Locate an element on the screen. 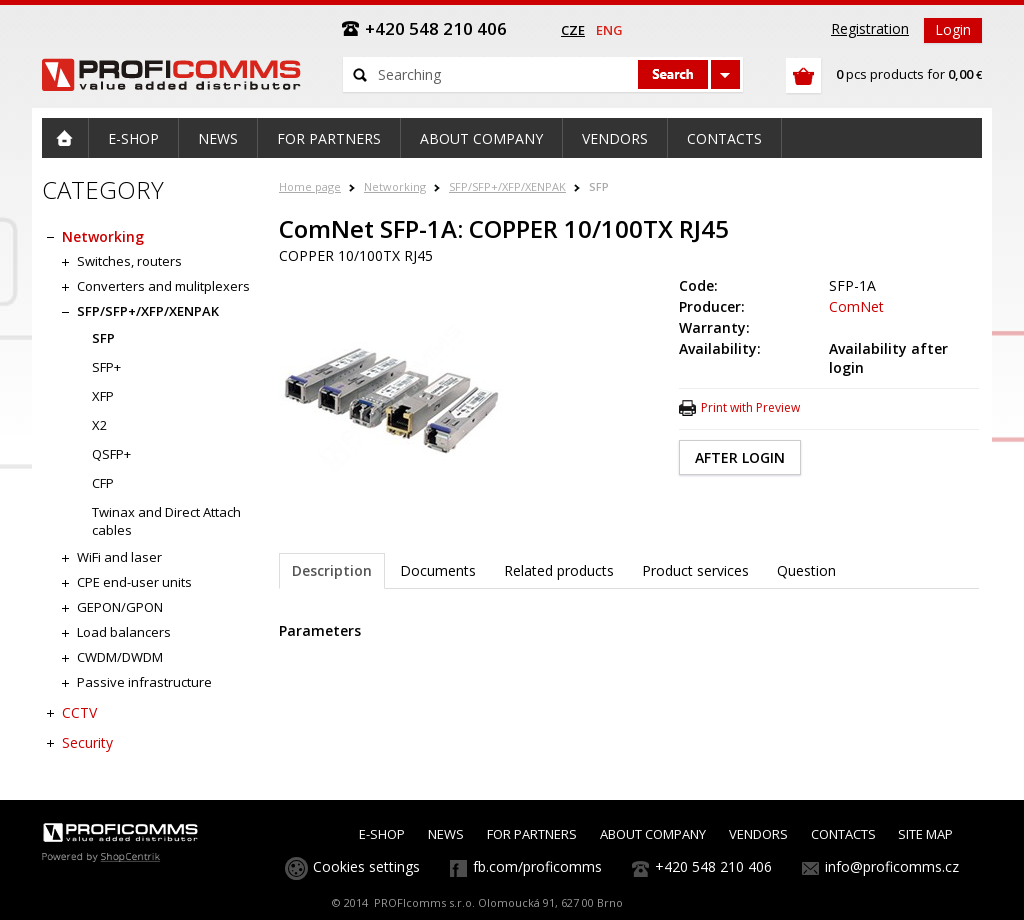  QSFP+ is located at coordinates (111, 454).